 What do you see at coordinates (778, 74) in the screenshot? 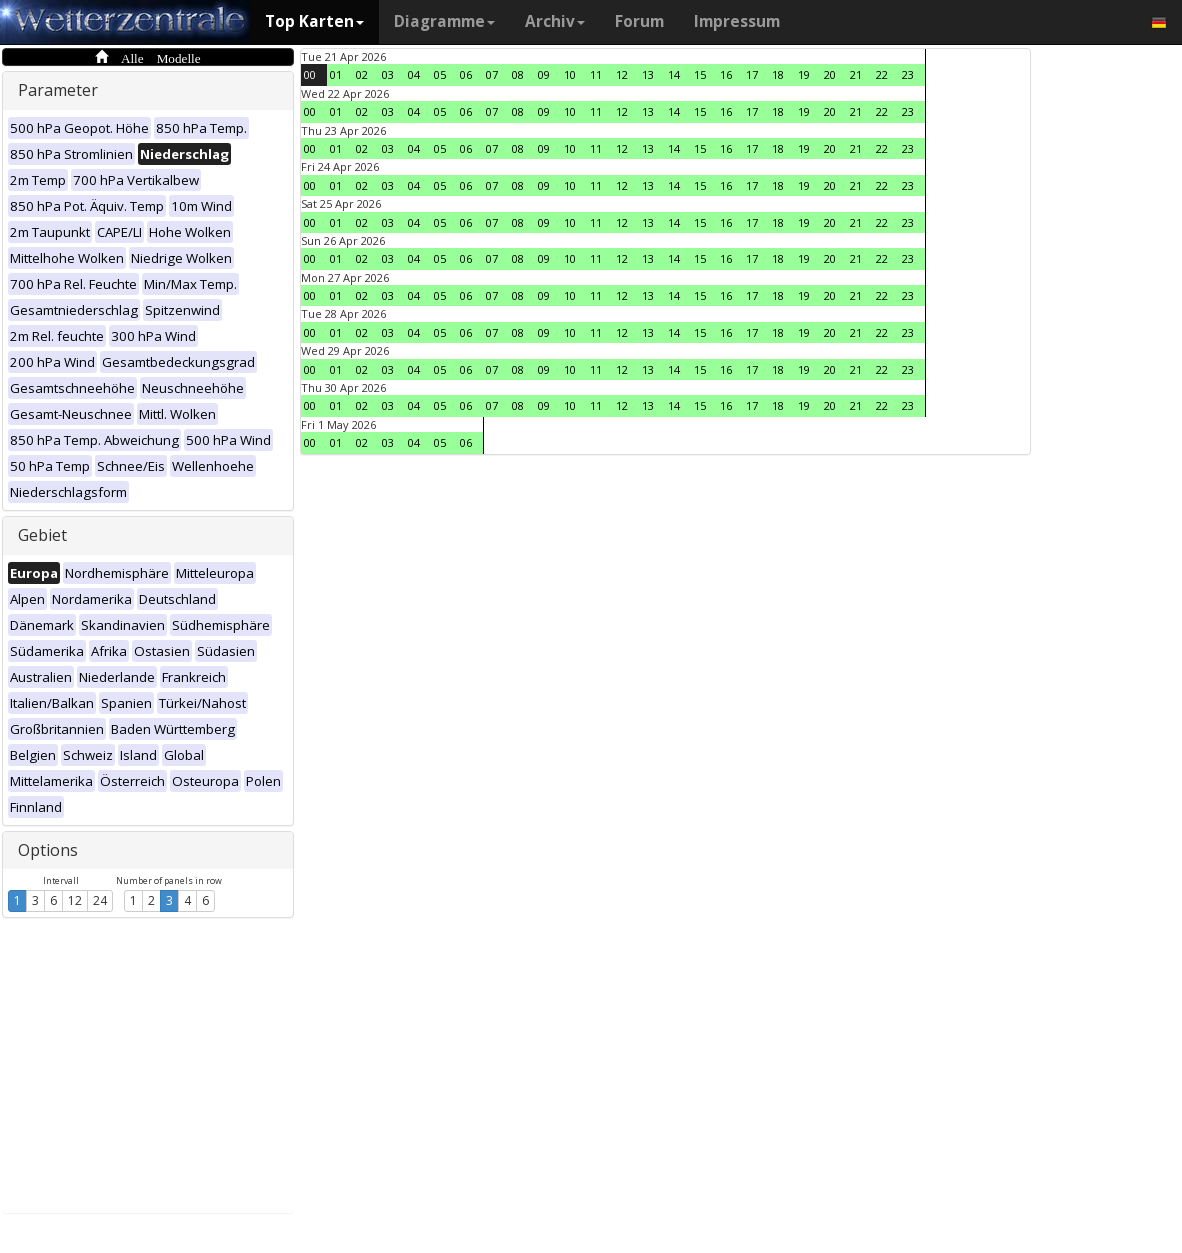
I see `18` at bounding box center [778, 74].